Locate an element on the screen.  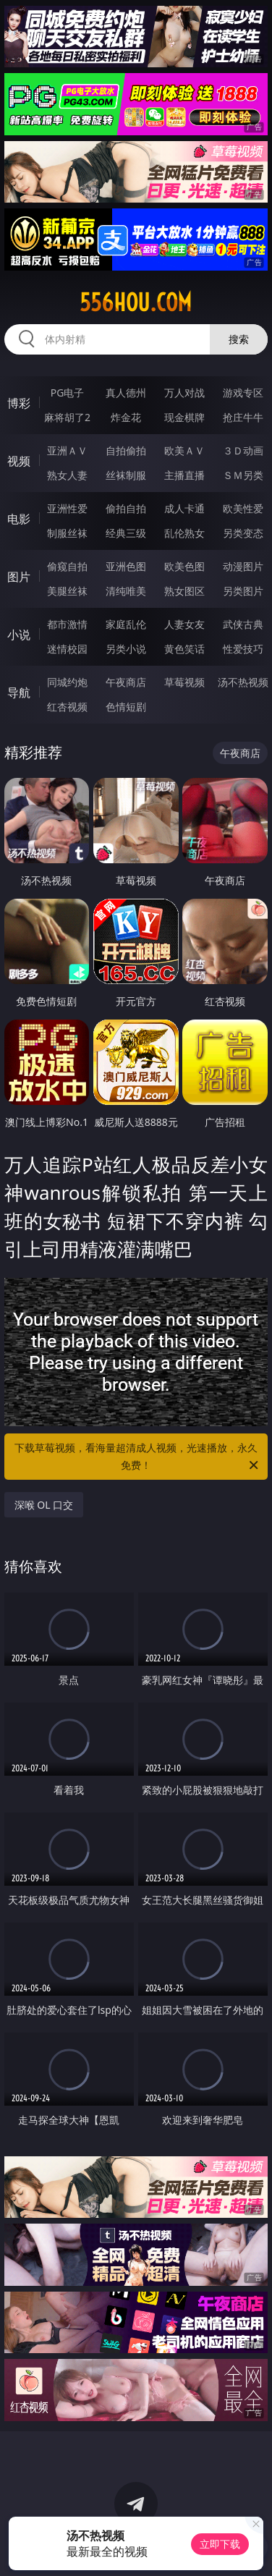
红杏视频 is located at coordinates (67, 706).